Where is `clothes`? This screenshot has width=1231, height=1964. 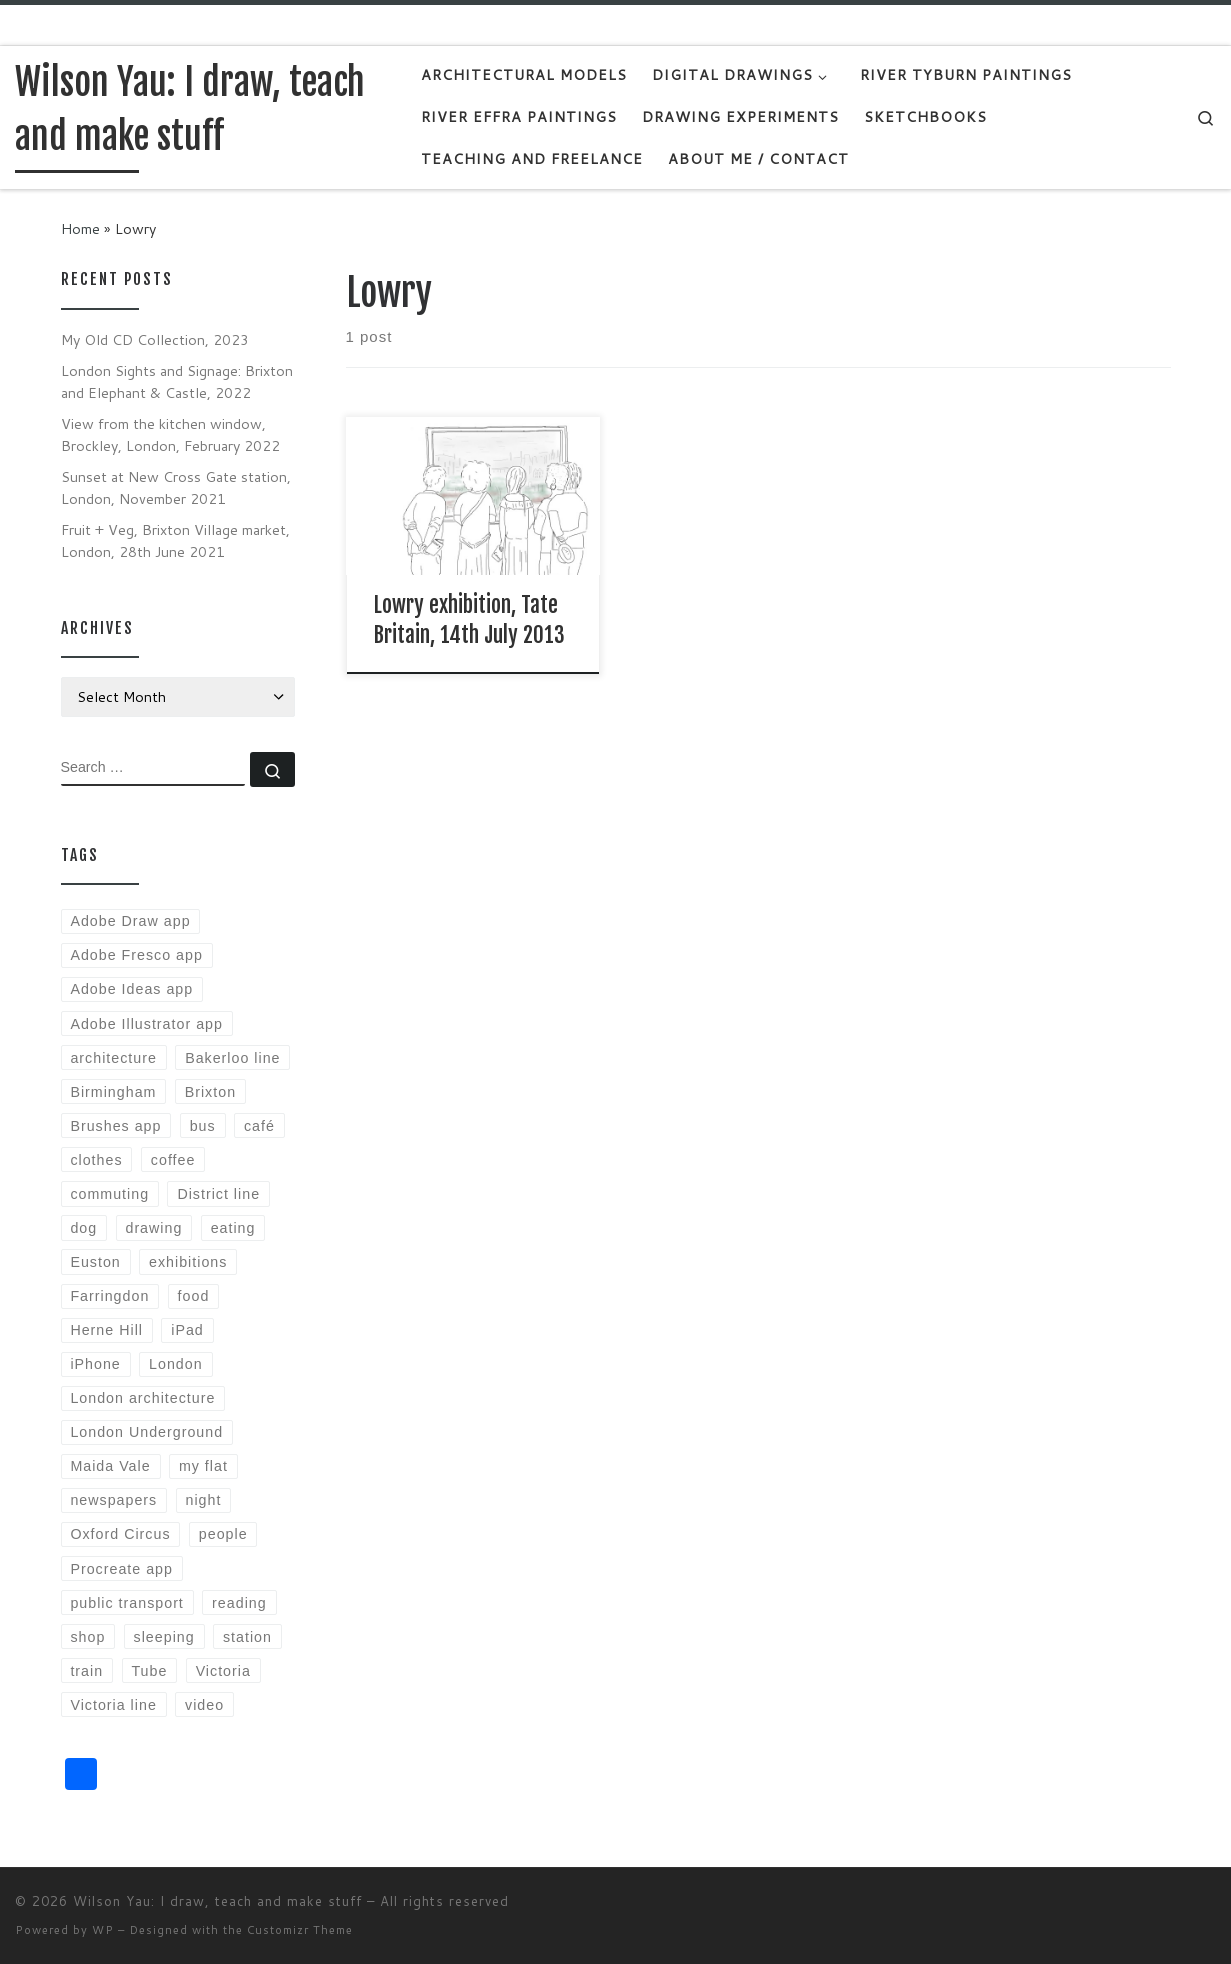 clothes is located at coordinates (96, 1160).